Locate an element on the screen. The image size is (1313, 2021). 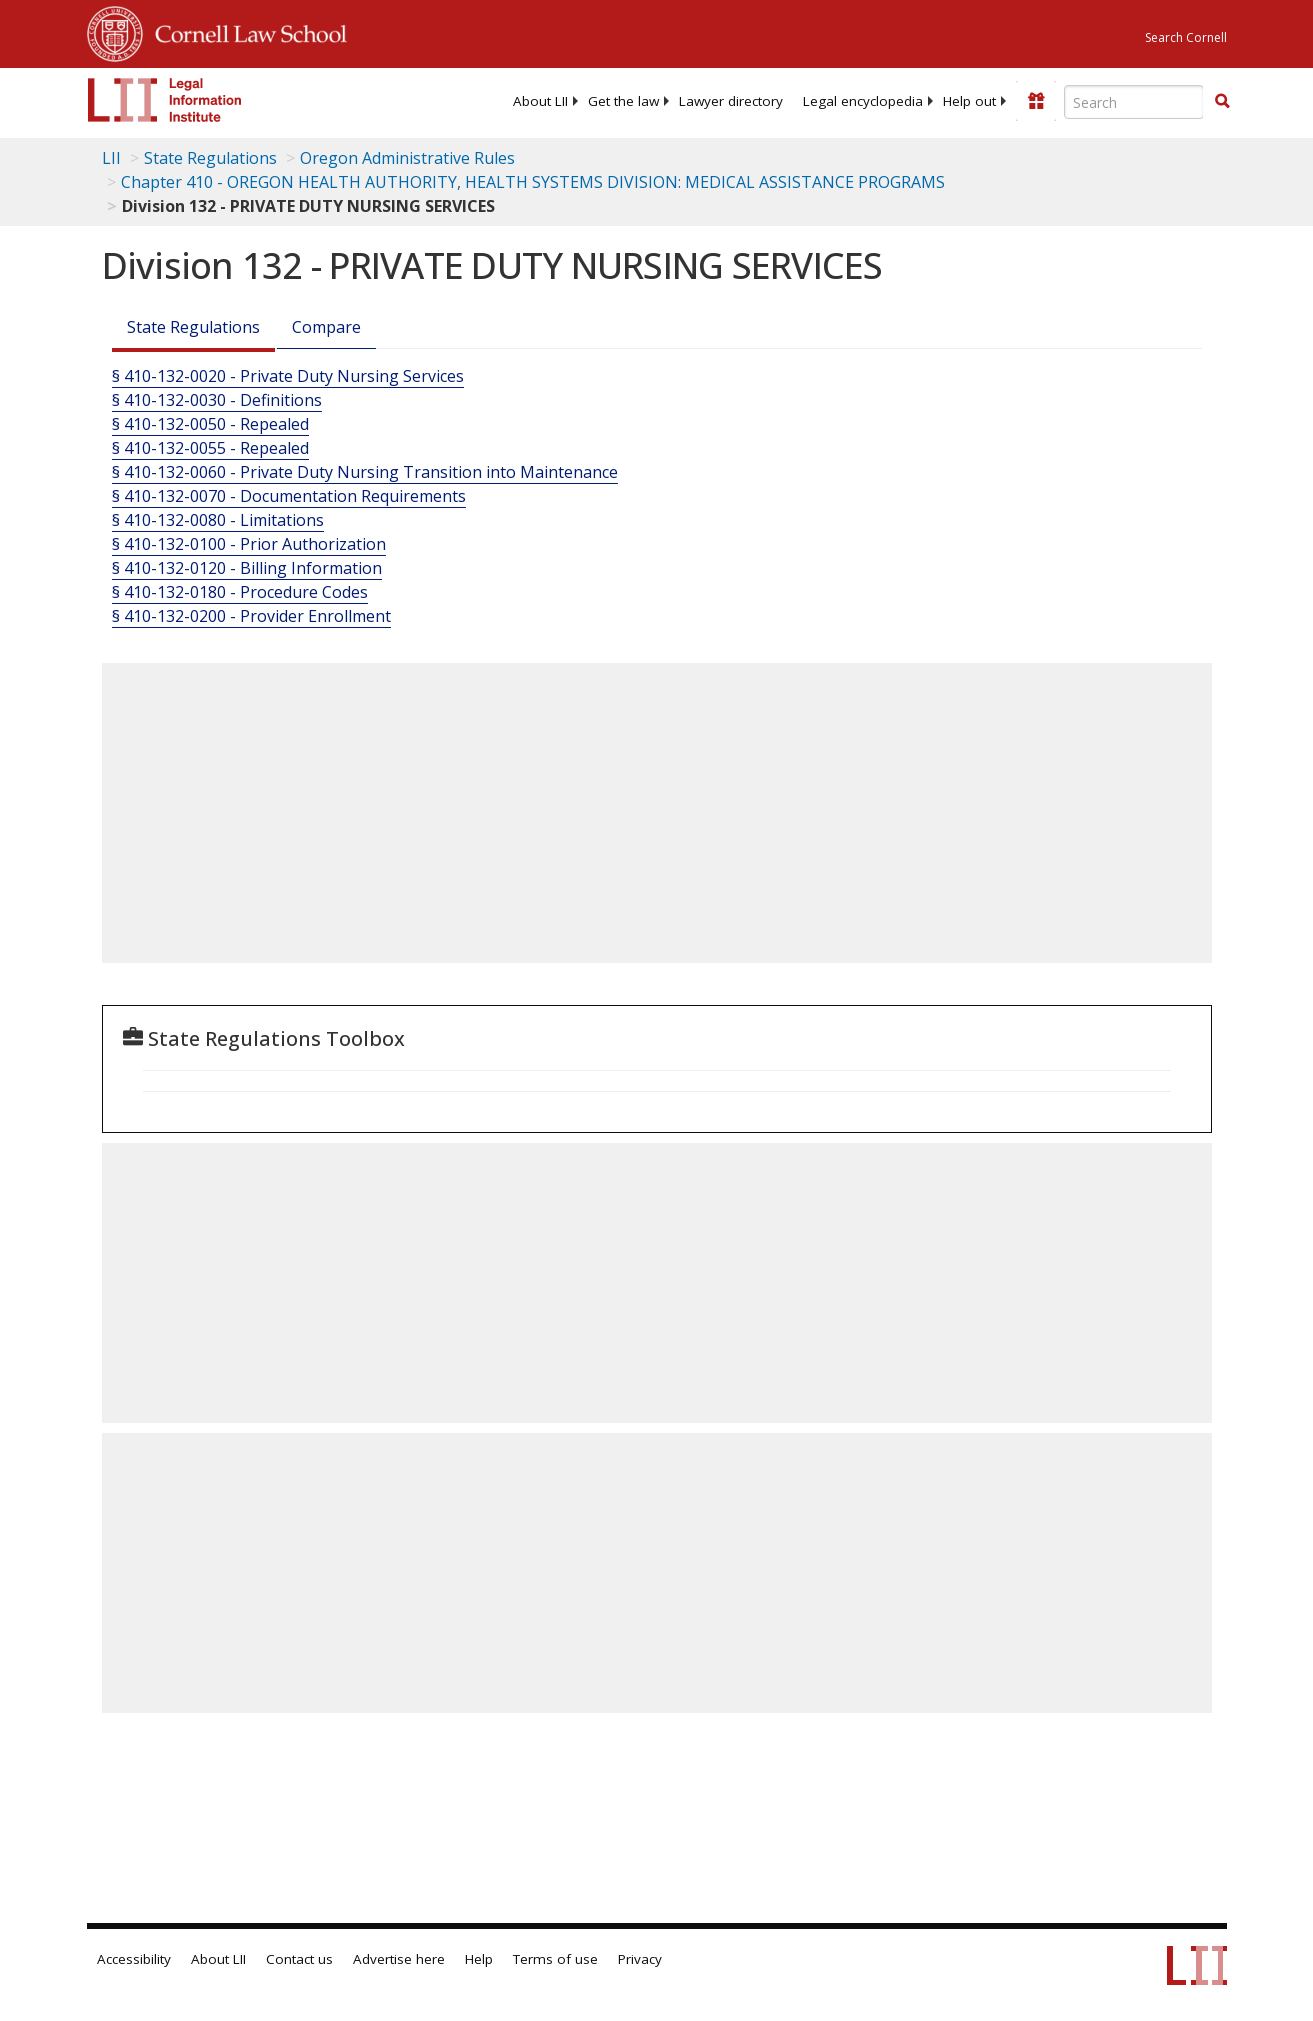
[Enter search terms text box] is located at coordinates (1134, 102).